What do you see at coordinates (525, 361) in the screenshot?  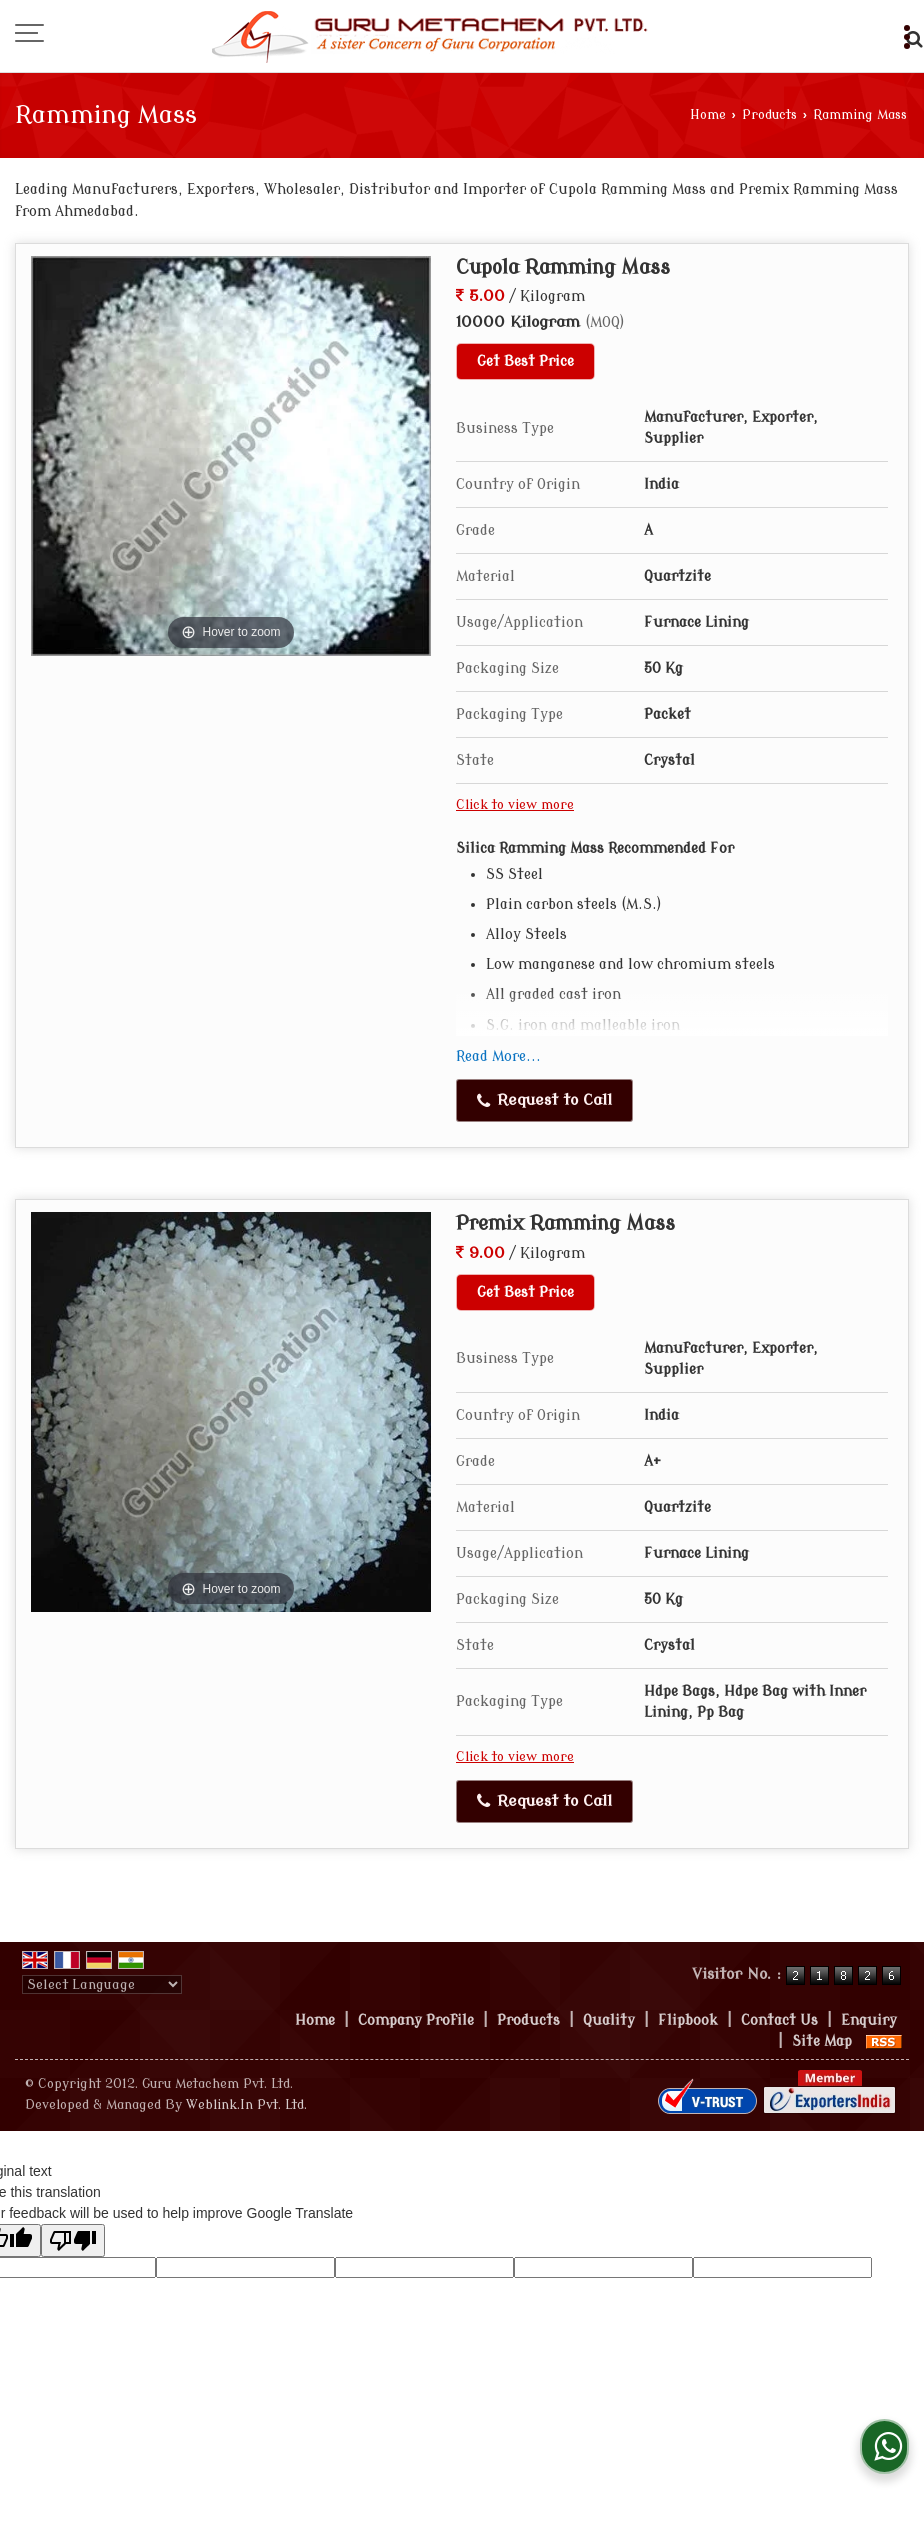 I see `Get Best Price` at bounding box center [525, 361].